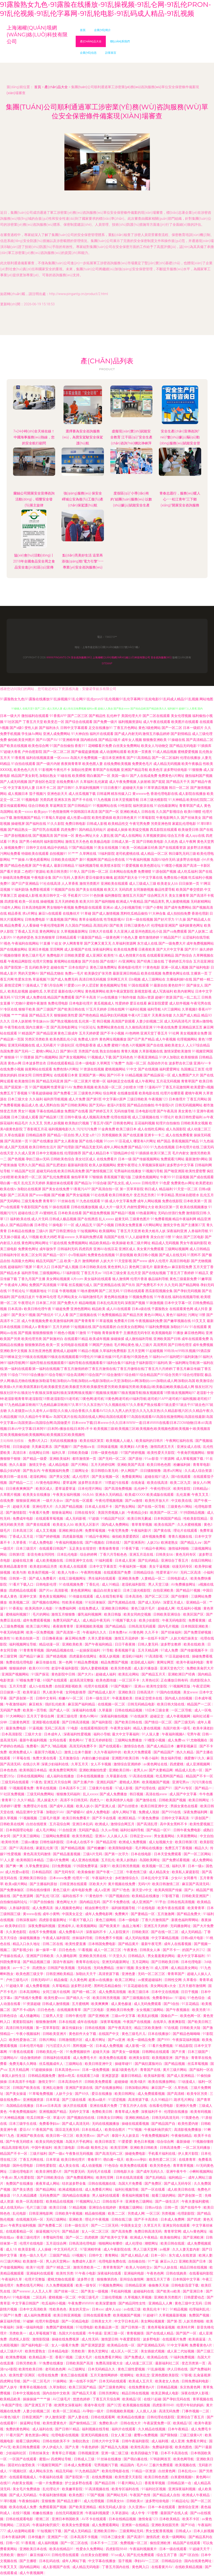 The image size is (214, 2576). What do you see at coordinates (196, 1908) in the screenshot?
I see `欧美青青草` at bounding box center [196, 1908].